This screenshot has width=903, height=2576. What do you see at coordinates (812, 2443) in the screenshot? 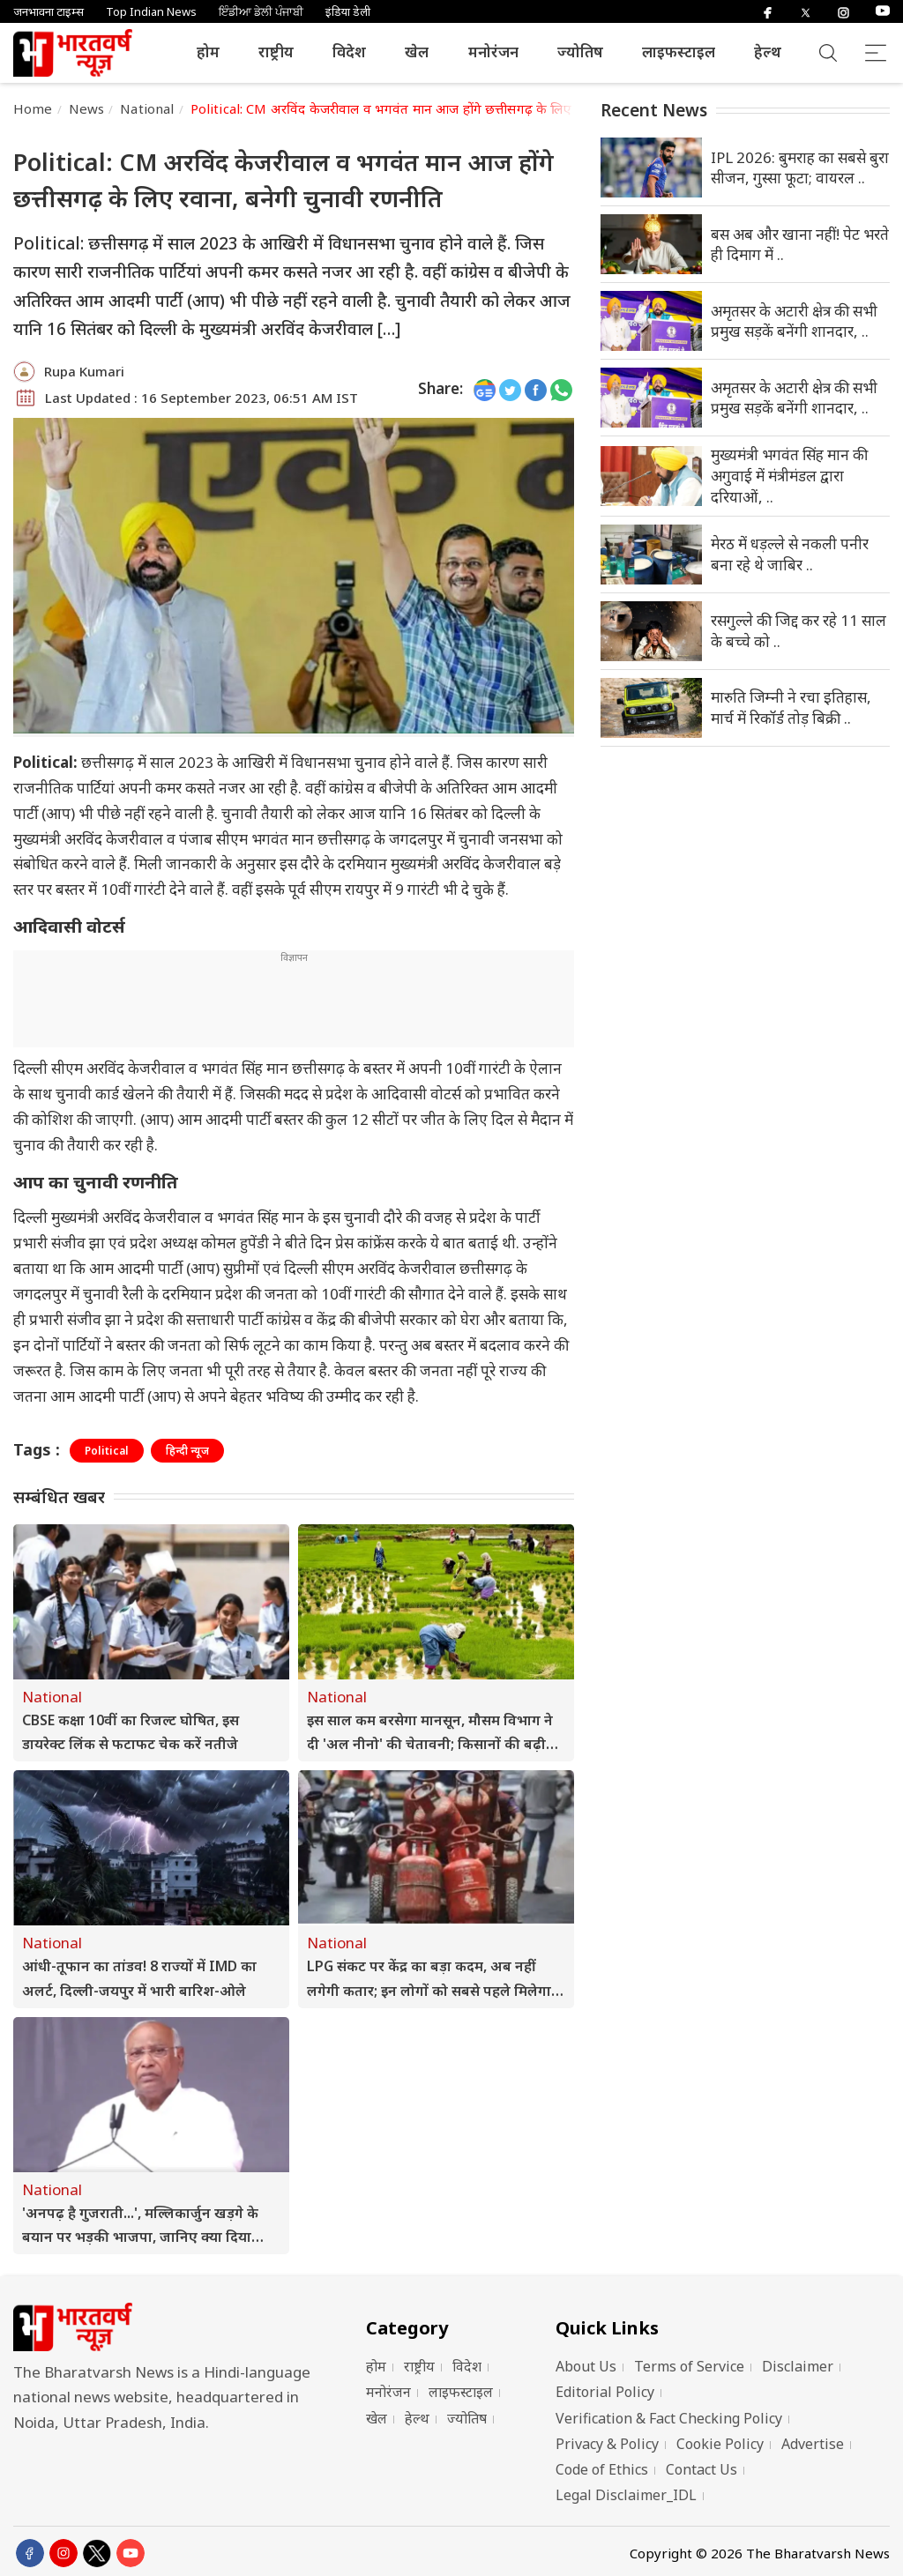
I see `Advertise` at bounding box center [812, 2443].